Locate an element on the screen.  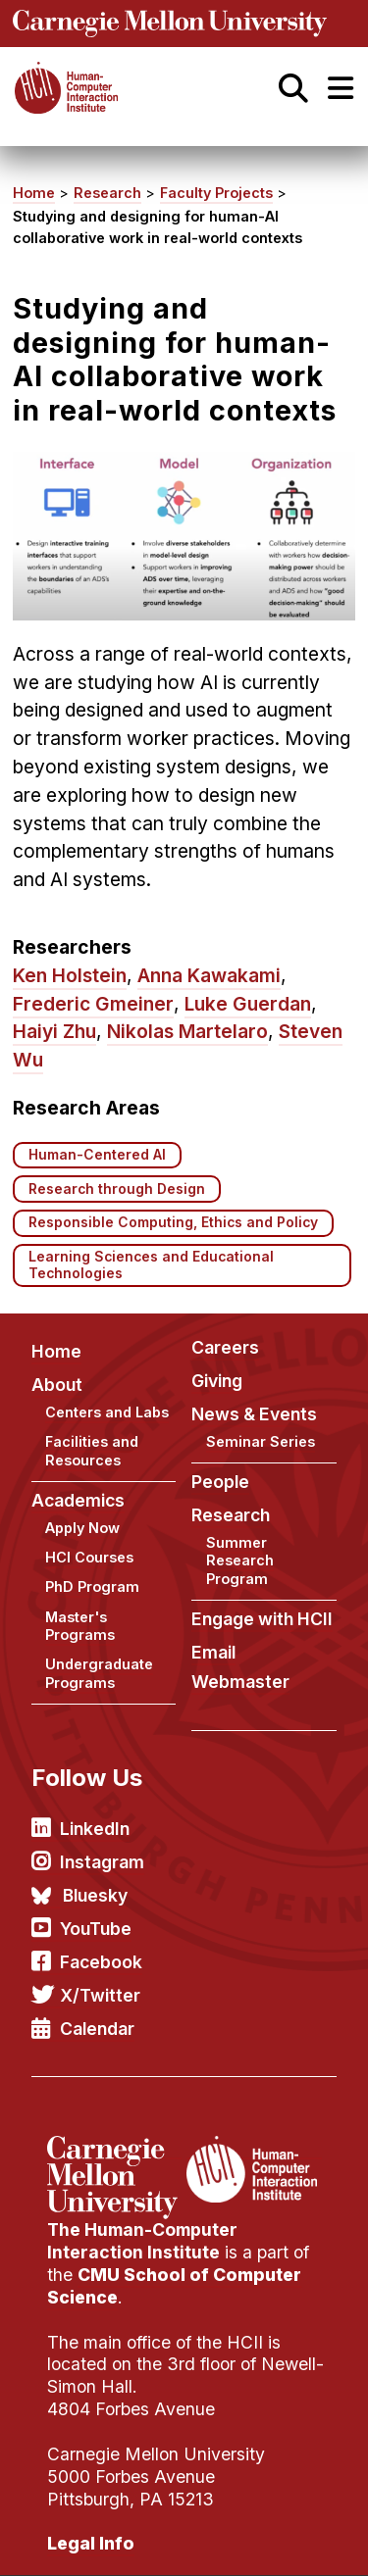
Engage with HCII is located at coordinates (262, 1619).